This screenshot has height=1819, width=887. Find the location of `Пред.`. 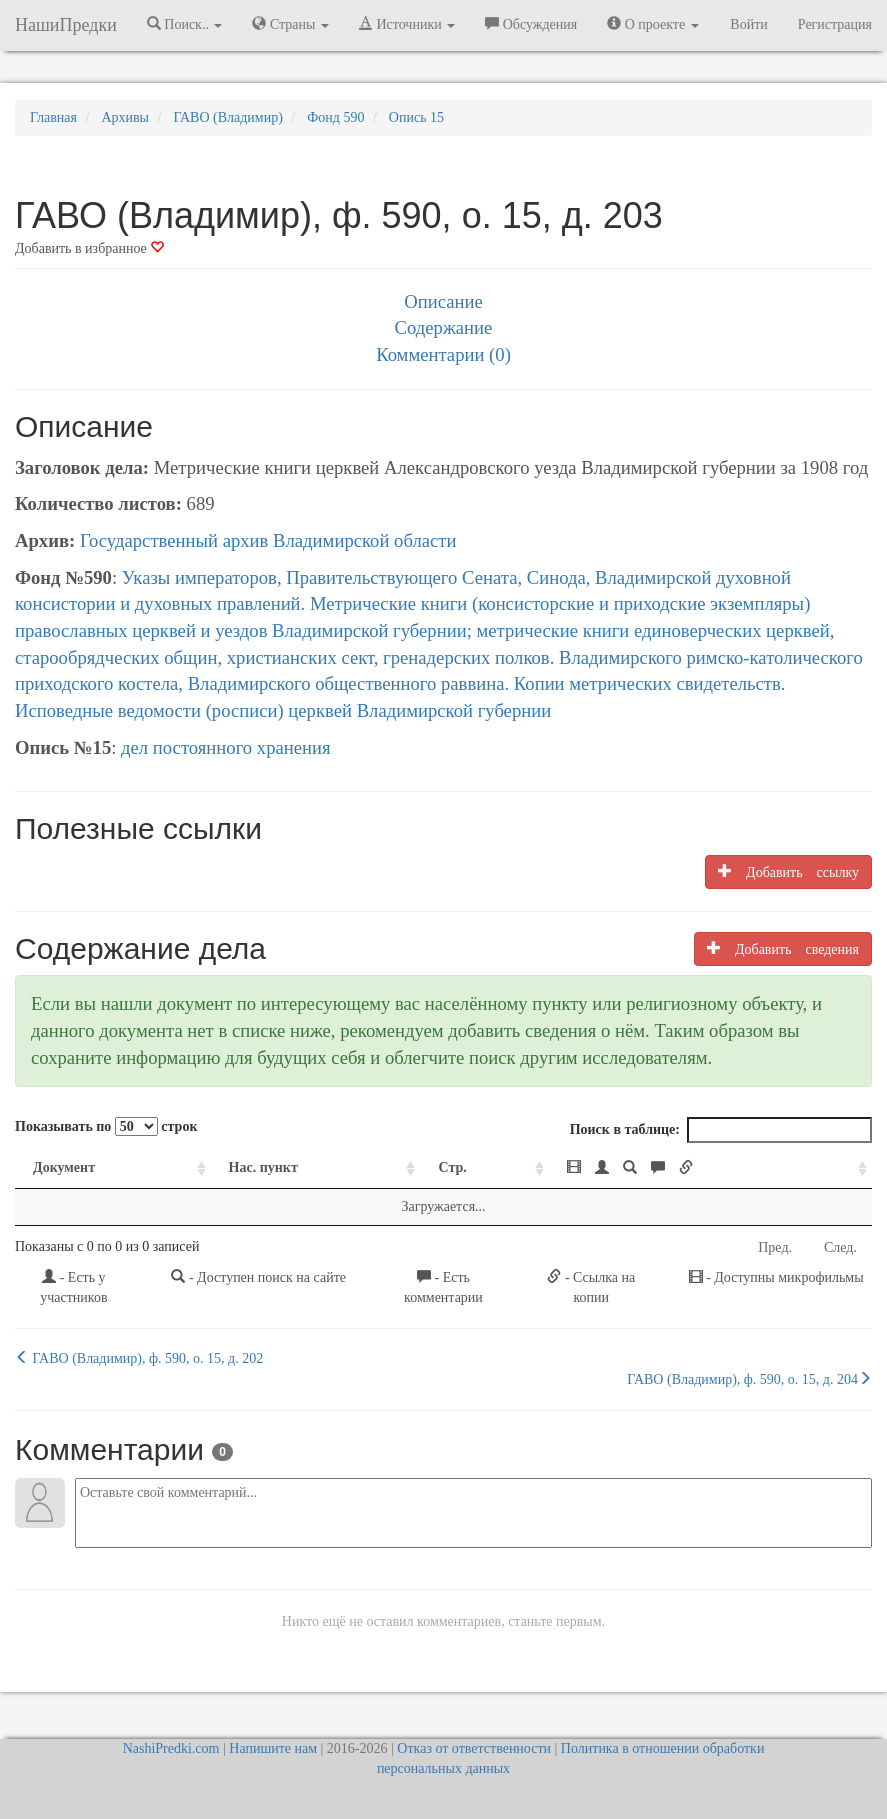

Пред. is located at coordinates (775, 1247).